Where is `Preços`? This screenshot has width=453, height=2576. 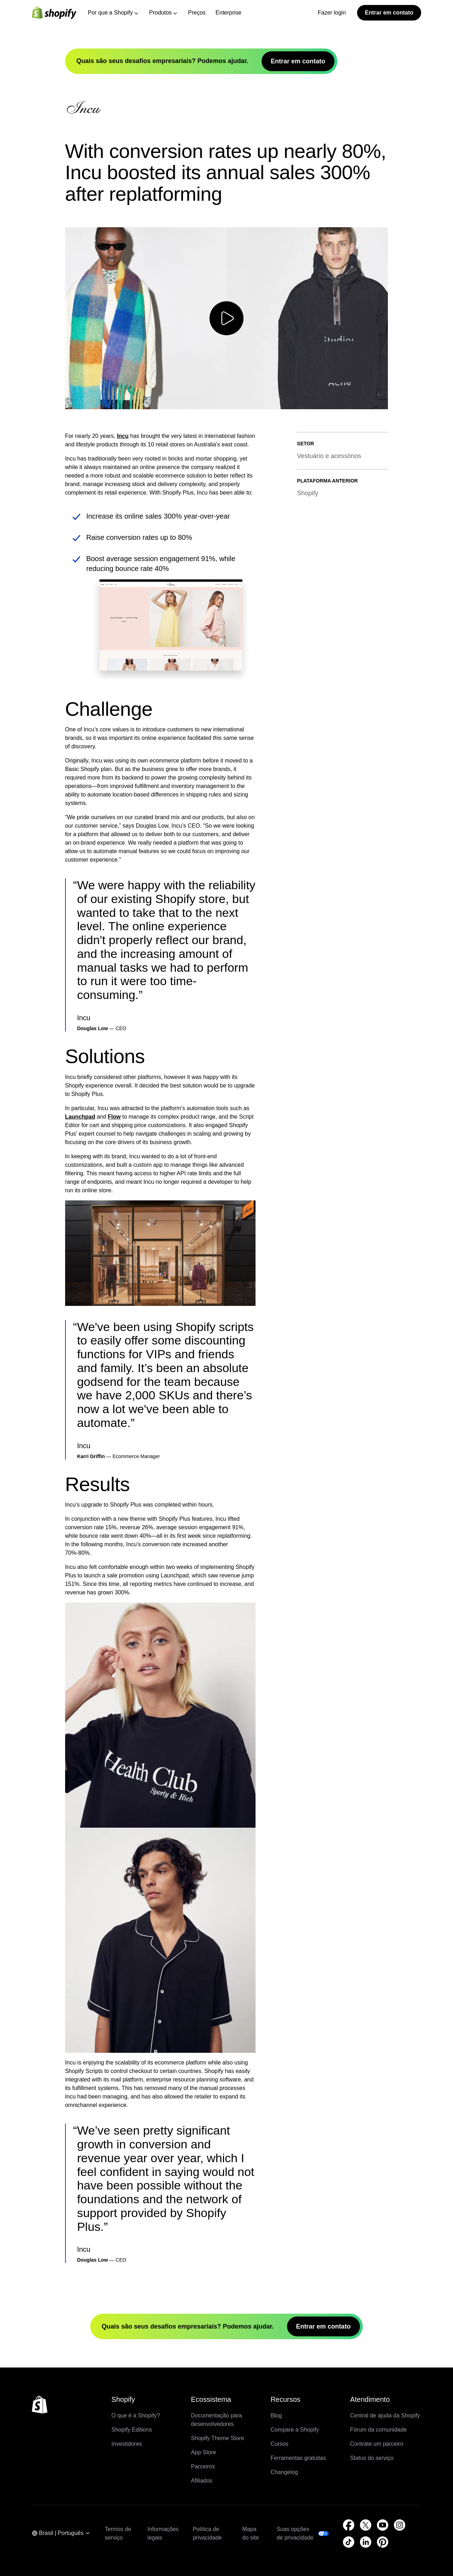 Preços is located at coordinates (197, 13).